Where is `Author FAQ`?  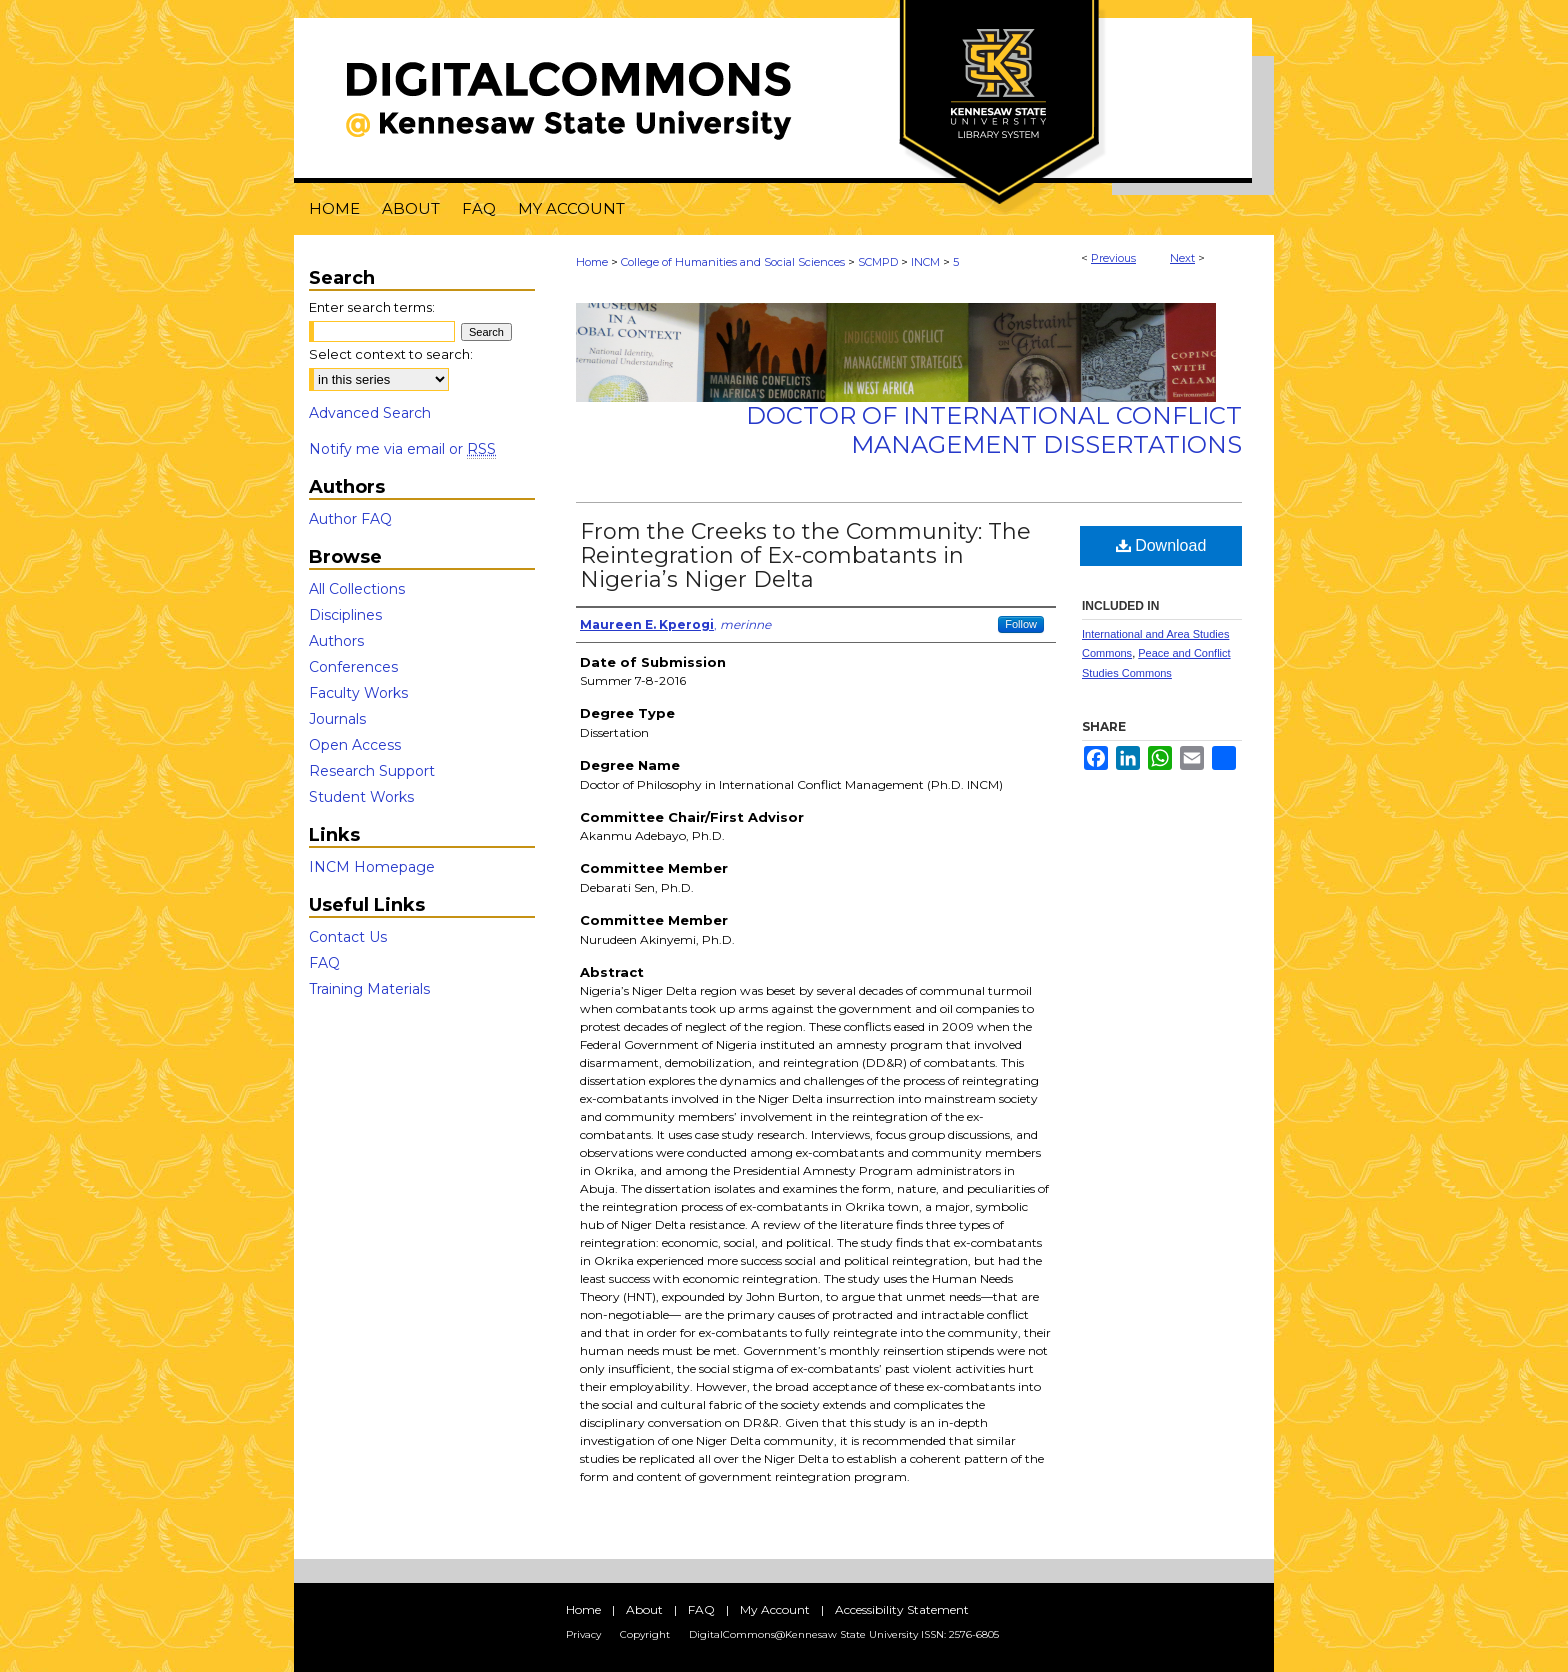
Author FAQ is located at coordinates (350, 519).